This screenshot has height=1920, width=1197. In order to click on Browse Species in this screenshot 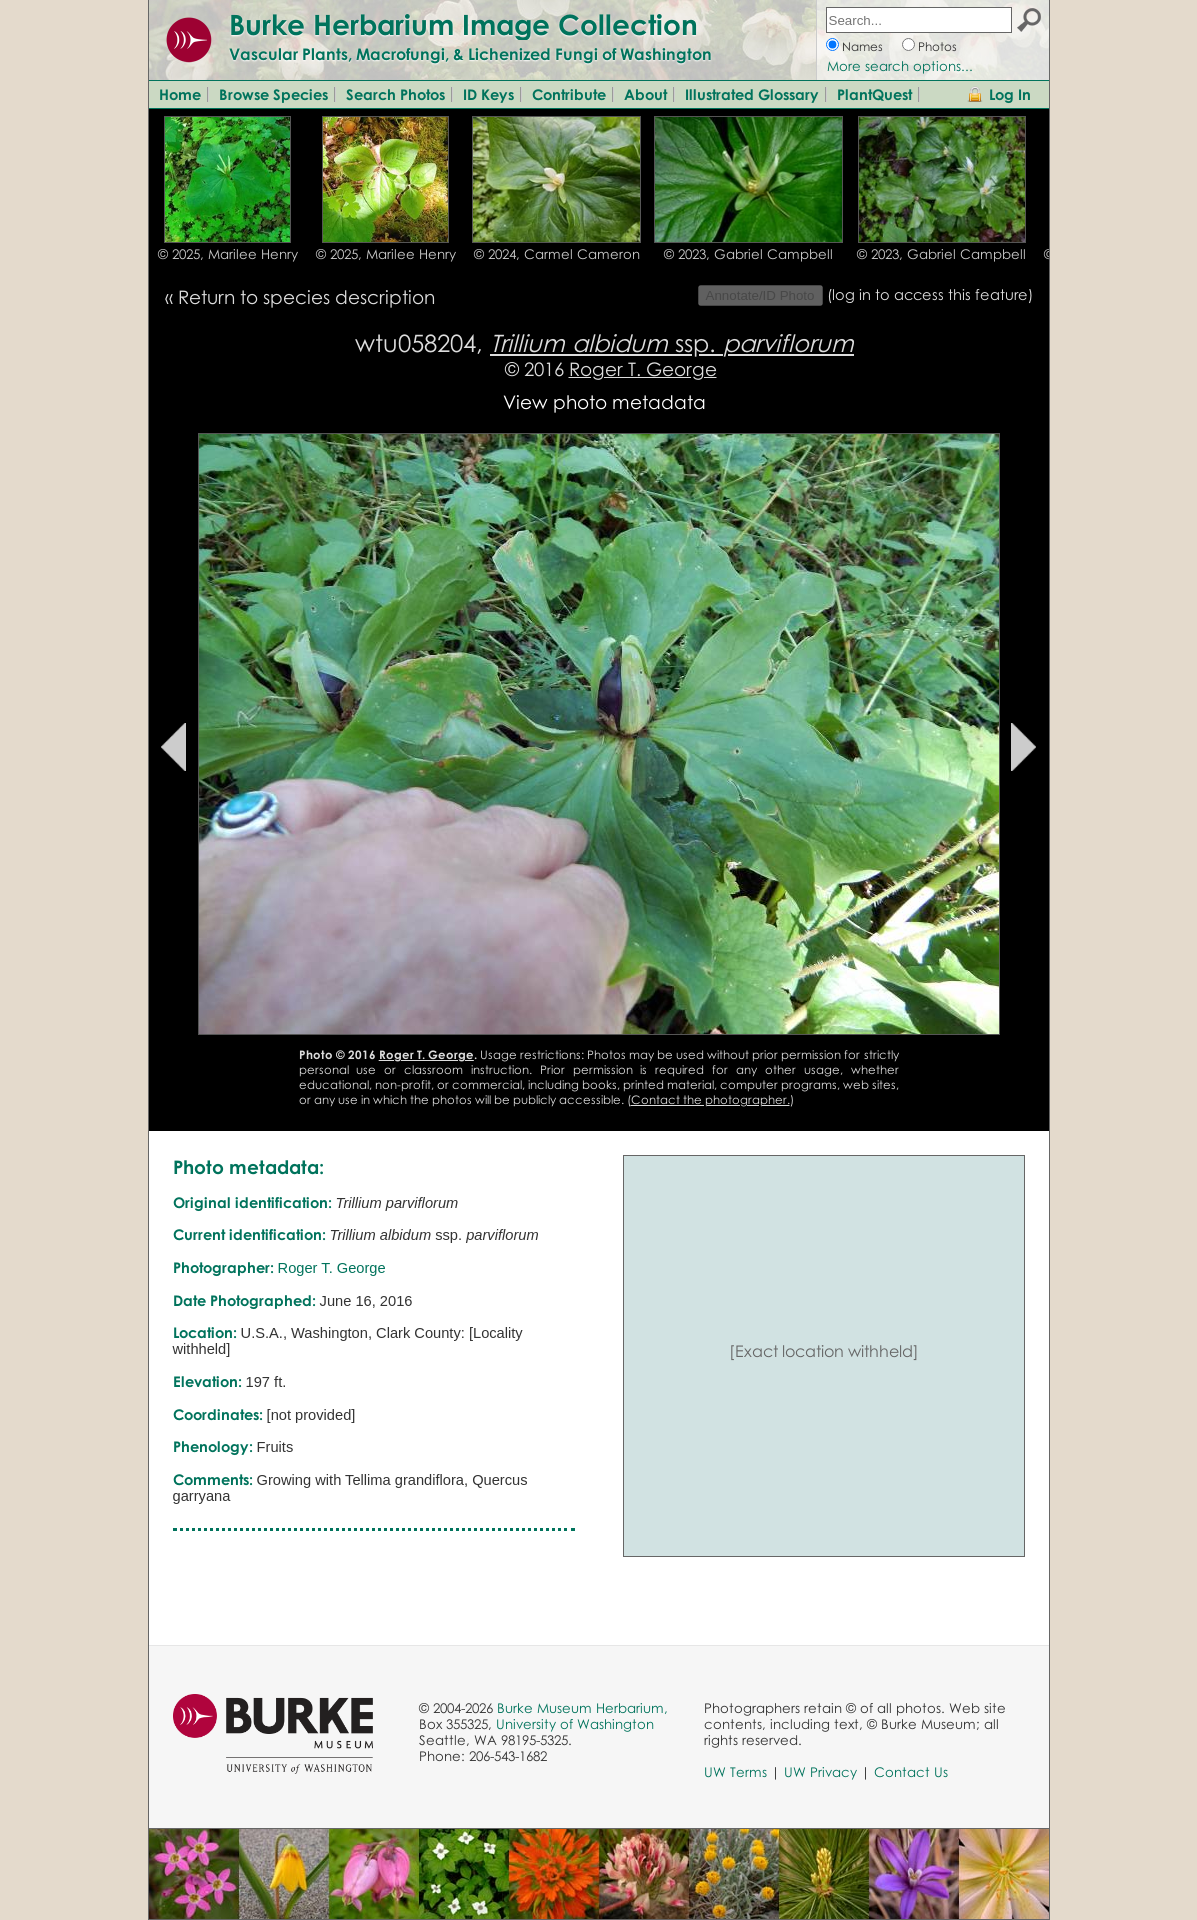, I will do `click(273, 94)`.